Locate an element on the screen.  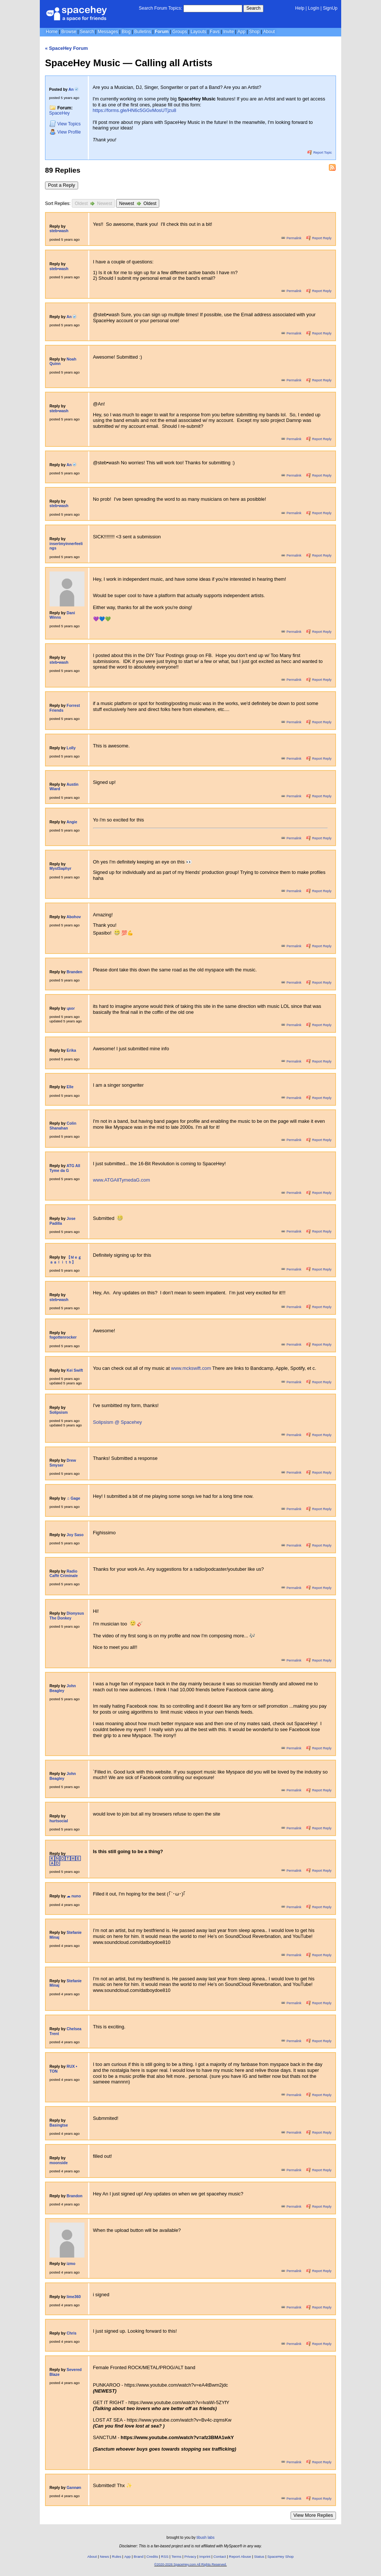
Topics is located at coordinates (65, 124).